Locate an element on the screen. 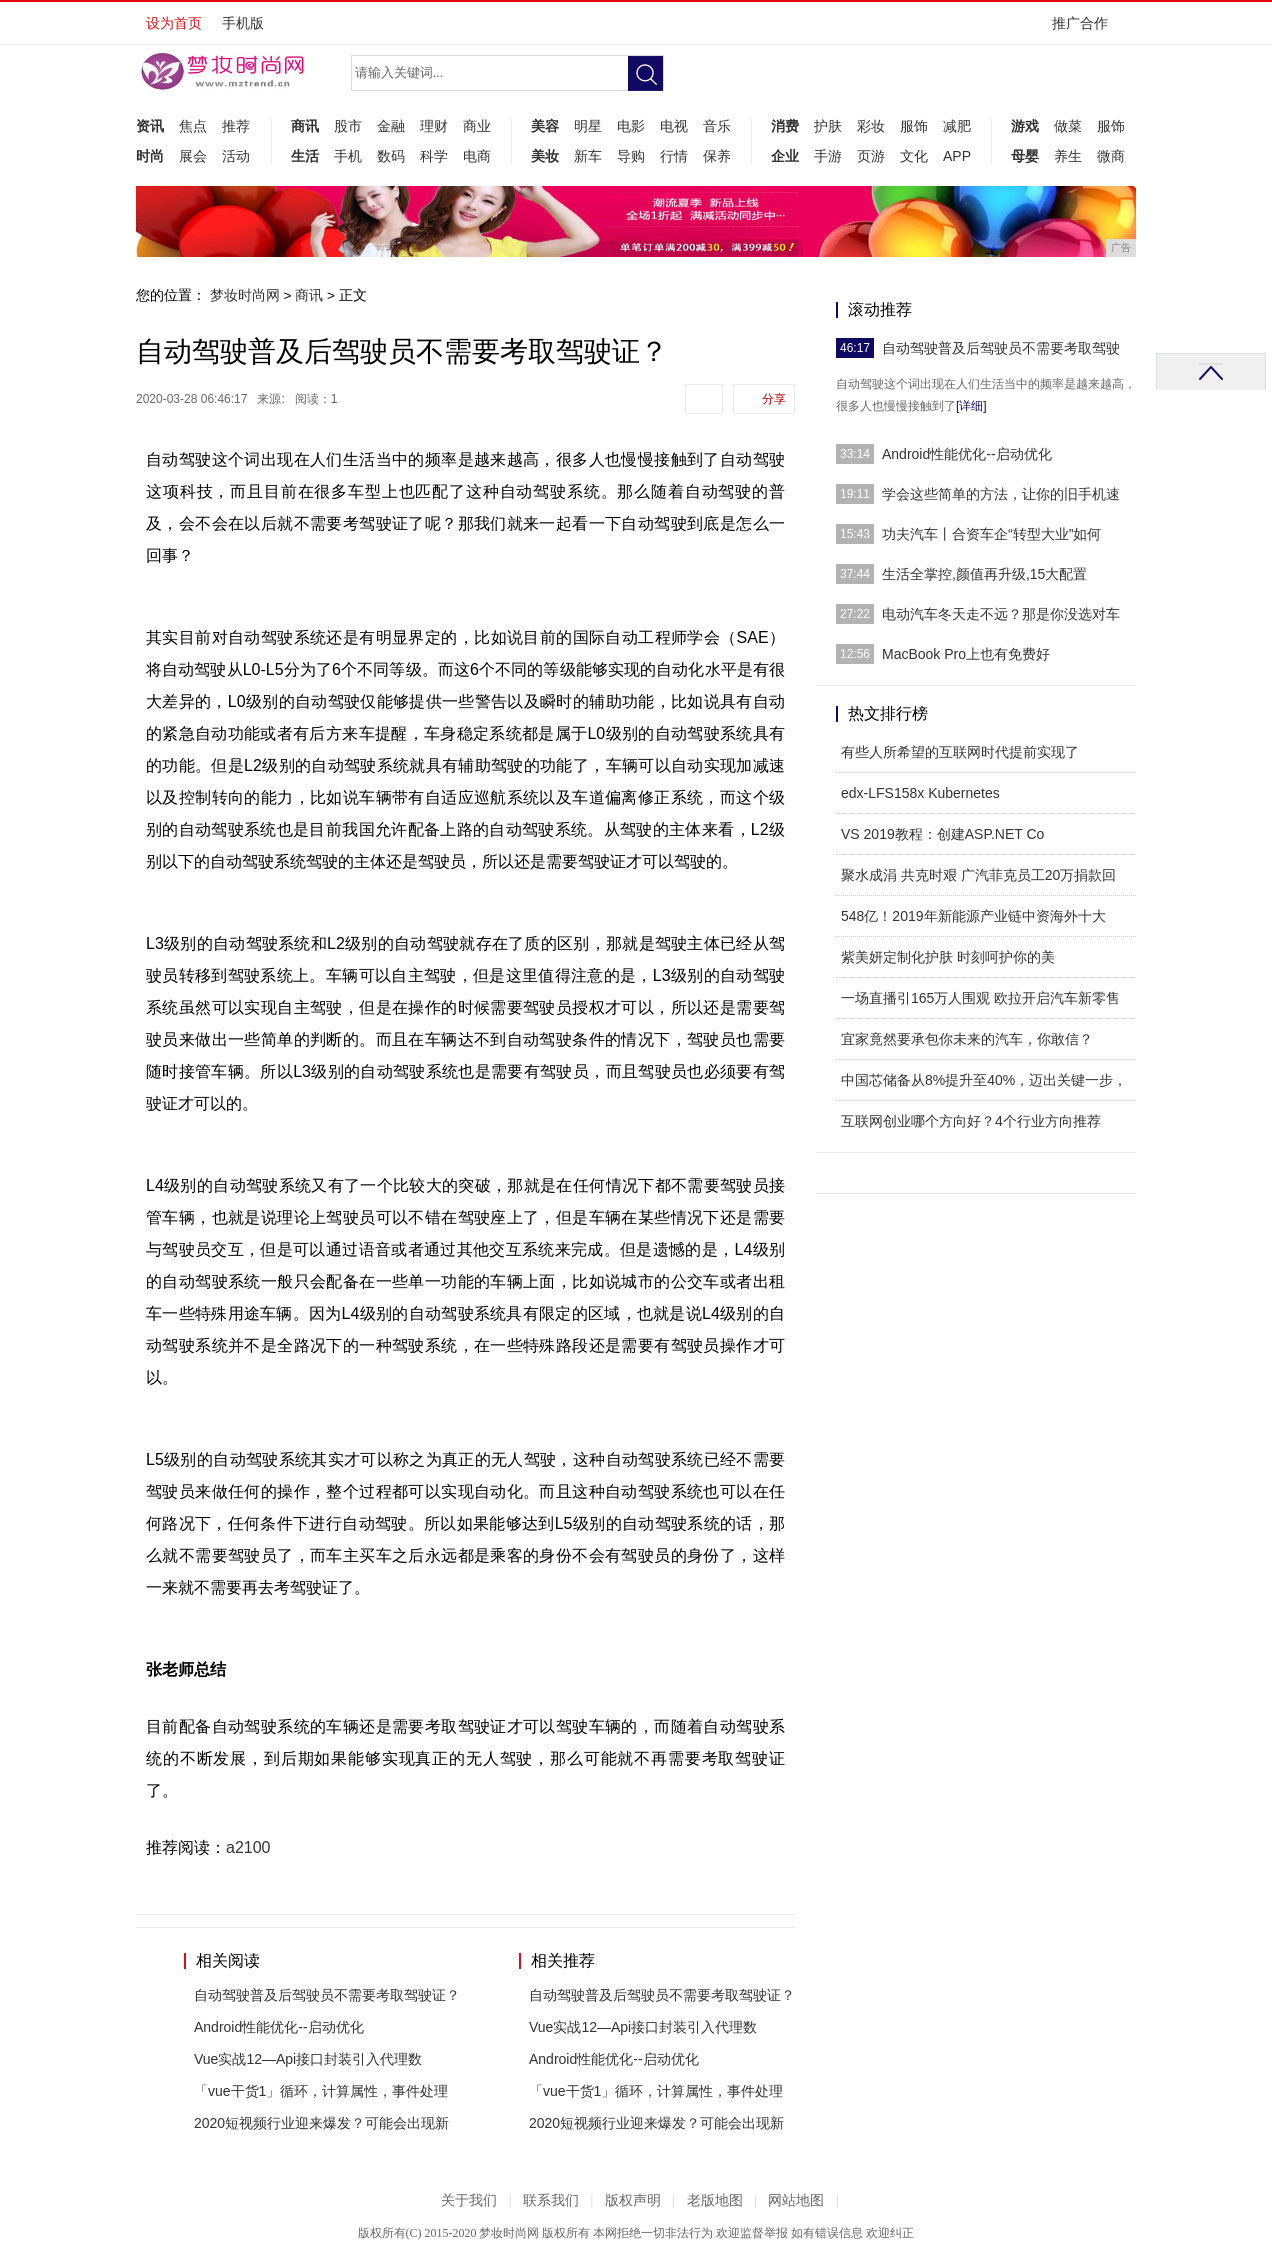 Image resolution: width=1272 pixels, height=2257 pixels. 电视 is located at coordinates (674, 126).